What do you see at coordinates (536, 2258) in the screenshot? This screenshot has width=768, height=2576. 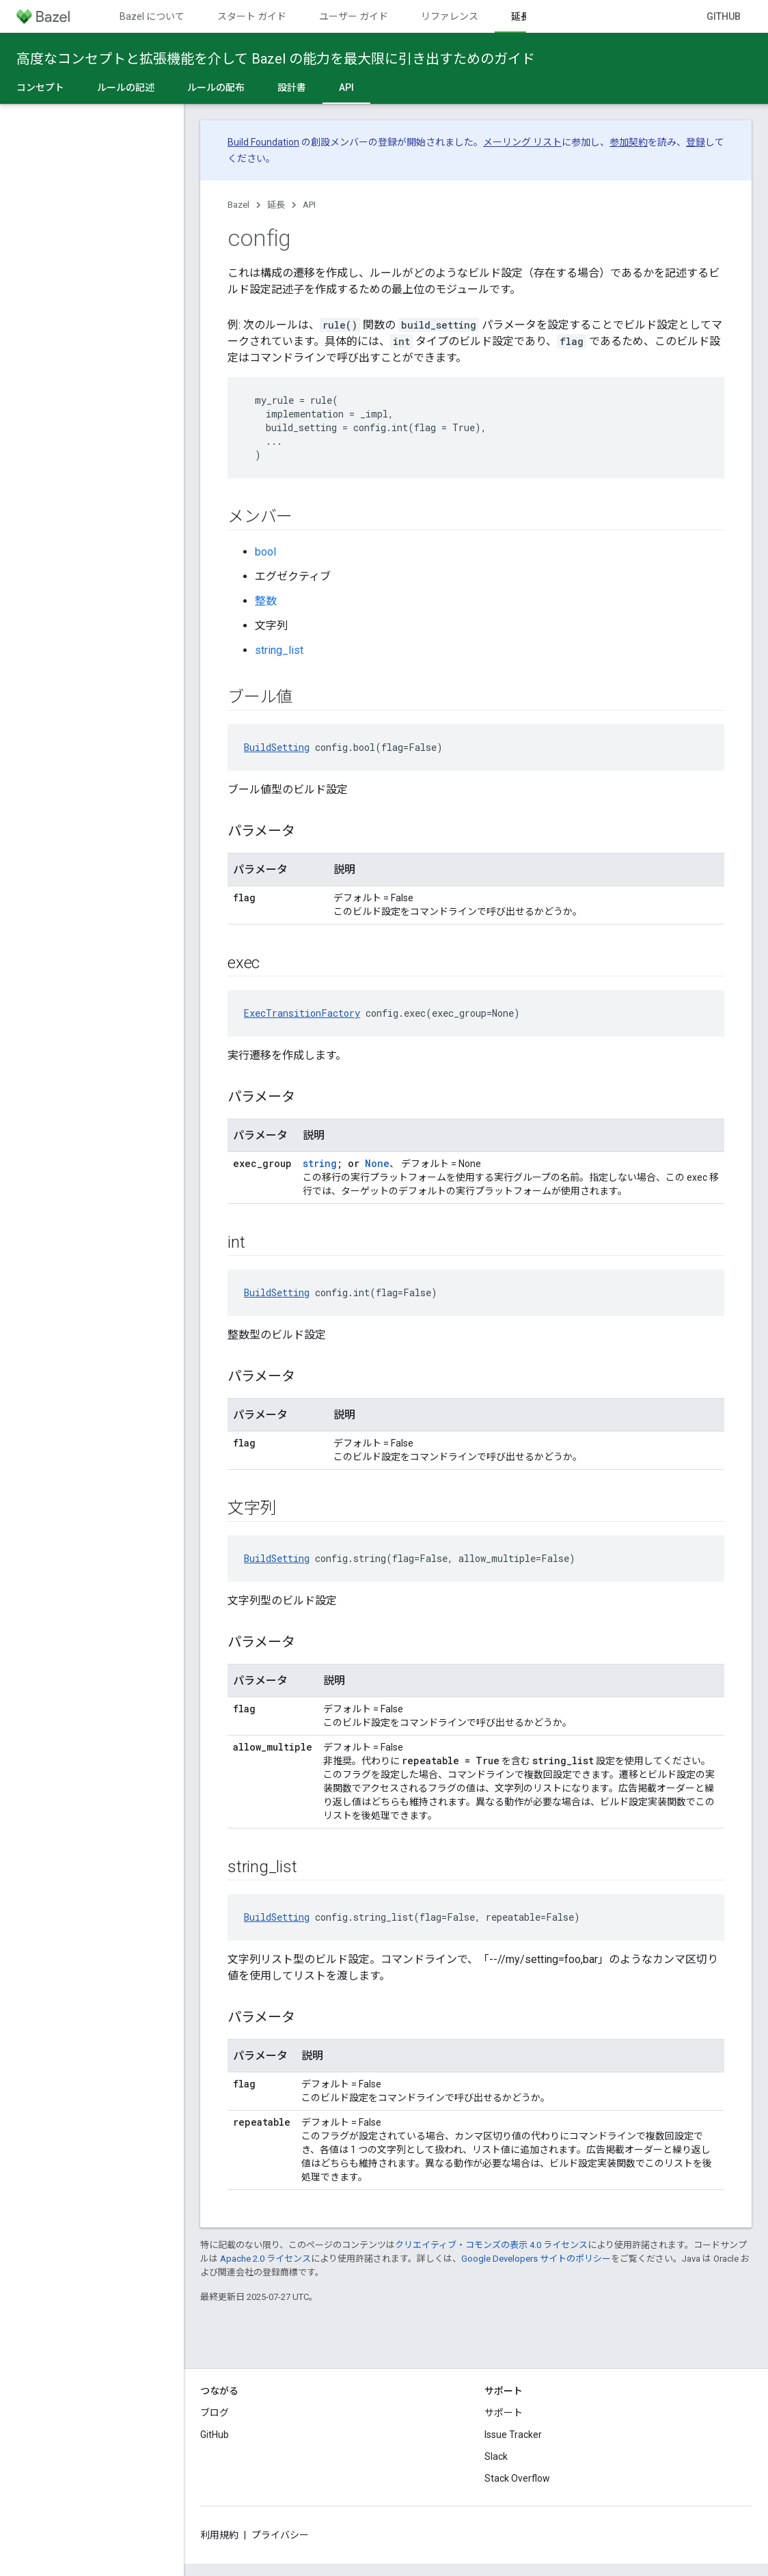 I see `Google Developers サイトのポリシー` at bounding box center [536, 2258].